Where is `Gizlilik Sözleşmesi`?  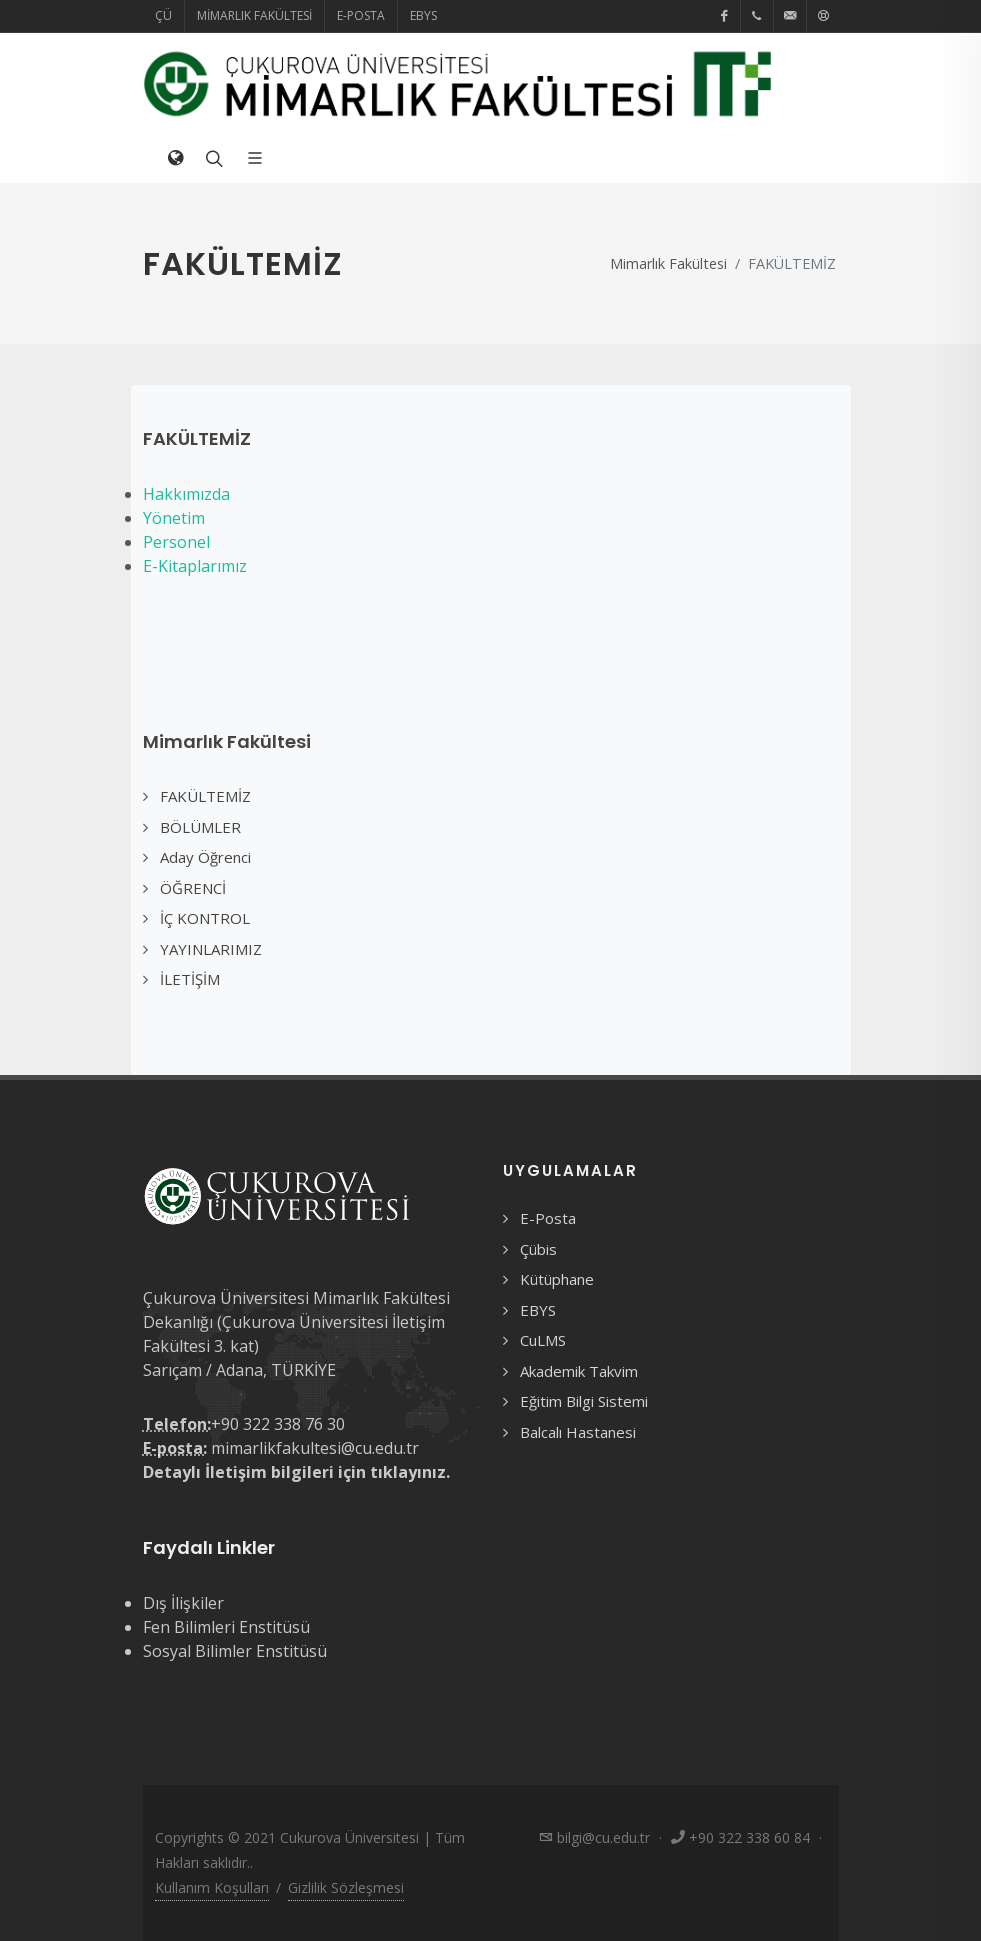 Gizlilik Sözleşmesi is located at coordinates (346, 1887).